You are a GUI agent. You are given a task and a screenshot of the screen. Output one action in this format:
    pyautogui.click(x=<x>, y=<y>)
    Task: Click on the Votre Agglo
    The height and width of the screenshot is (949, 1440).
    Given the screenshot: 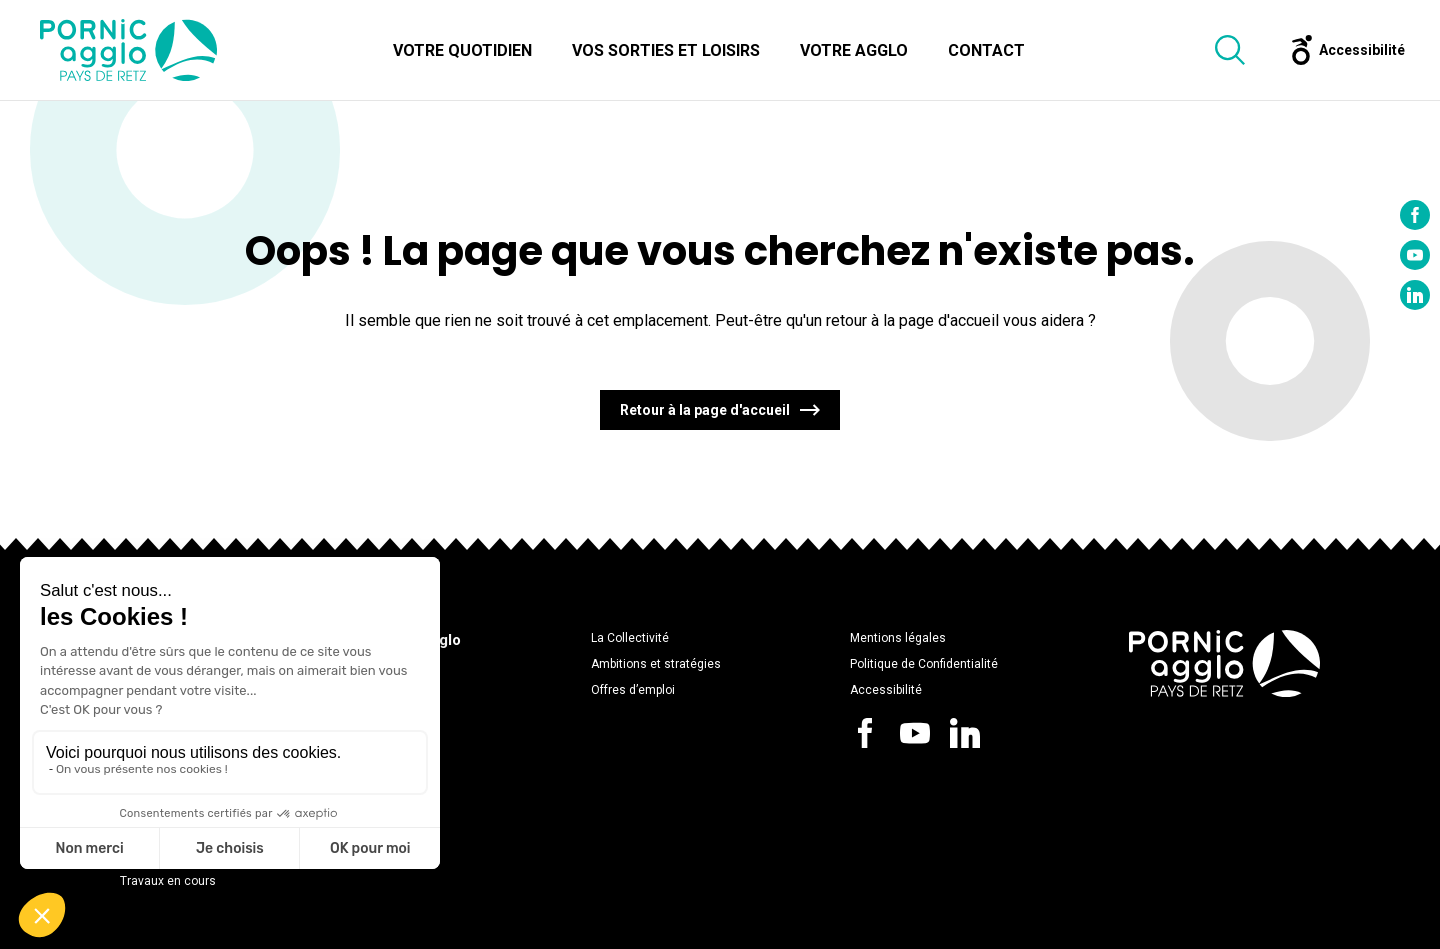 What is the action you would take?
    pyautogui.click(x=854, y=50)
    